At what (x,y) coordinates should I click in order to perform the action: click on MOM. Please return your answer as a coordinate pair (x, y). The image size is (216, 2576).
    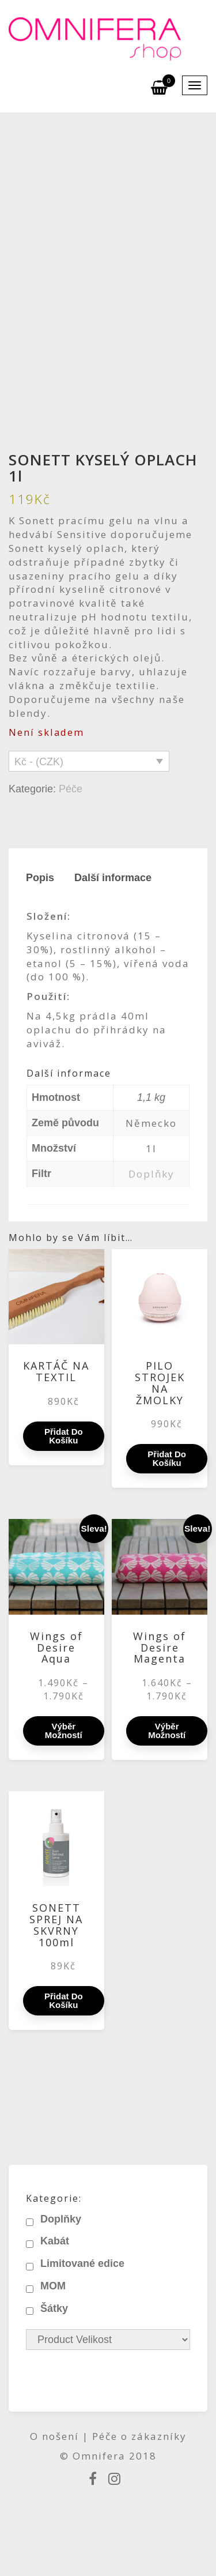
    Looking at the image, I should click on (53, 2286).